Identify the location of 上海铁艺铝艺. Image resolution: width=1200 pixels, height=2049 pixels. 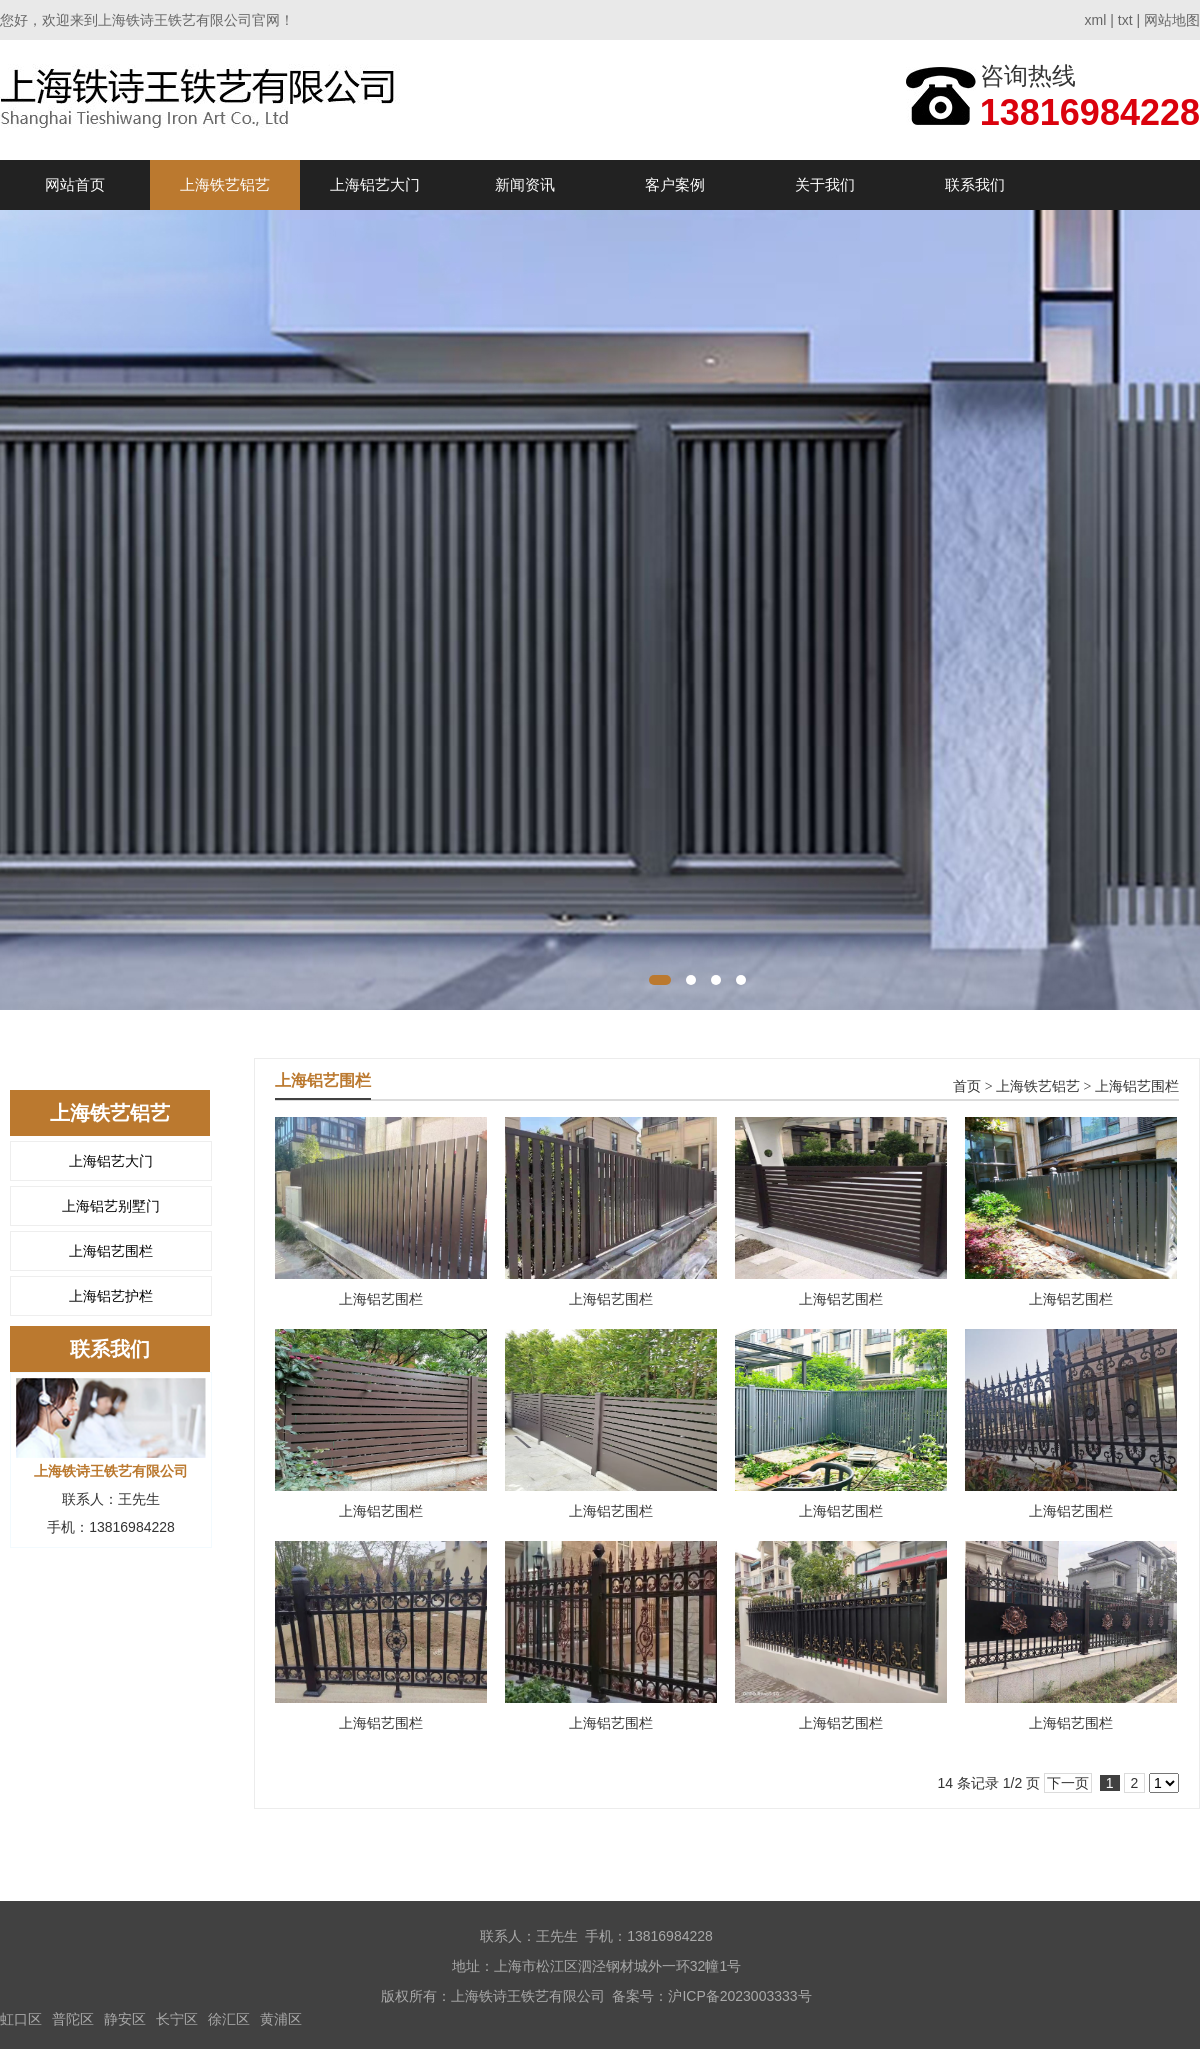
(225, 184).